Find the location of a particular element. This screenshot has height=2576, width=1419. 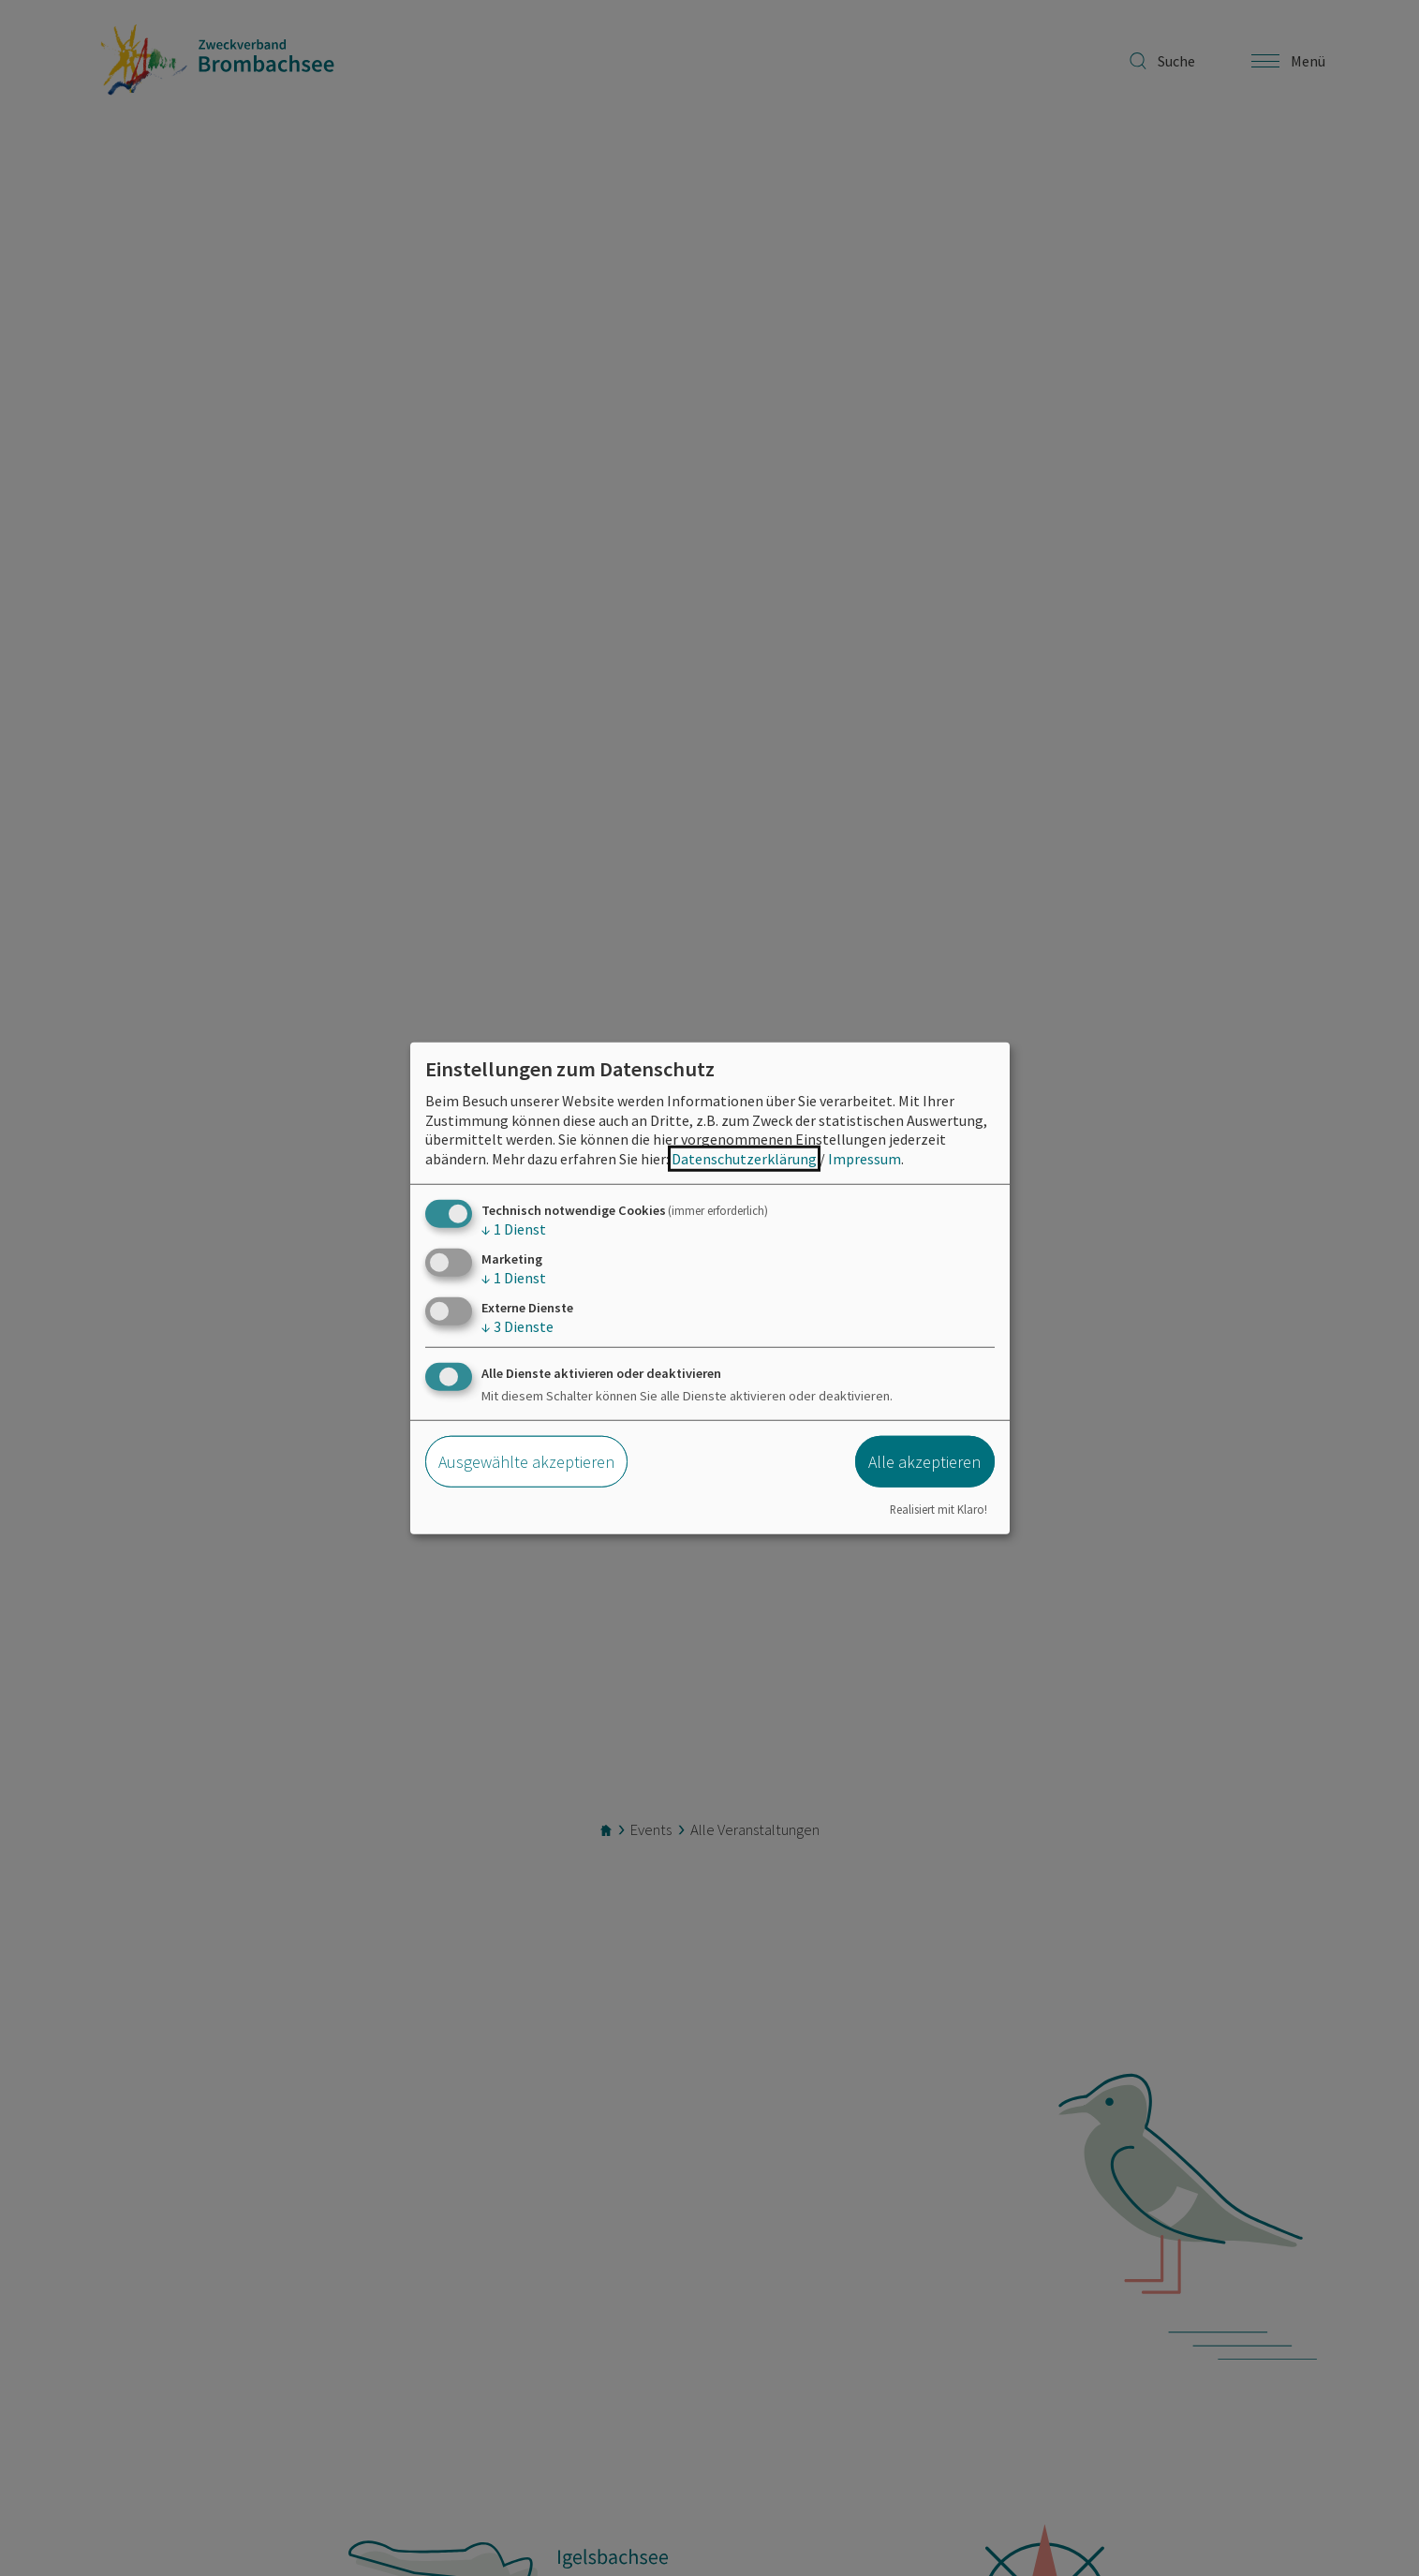

Realisiert mit Klaro! is located at coordinates (938, 1508).